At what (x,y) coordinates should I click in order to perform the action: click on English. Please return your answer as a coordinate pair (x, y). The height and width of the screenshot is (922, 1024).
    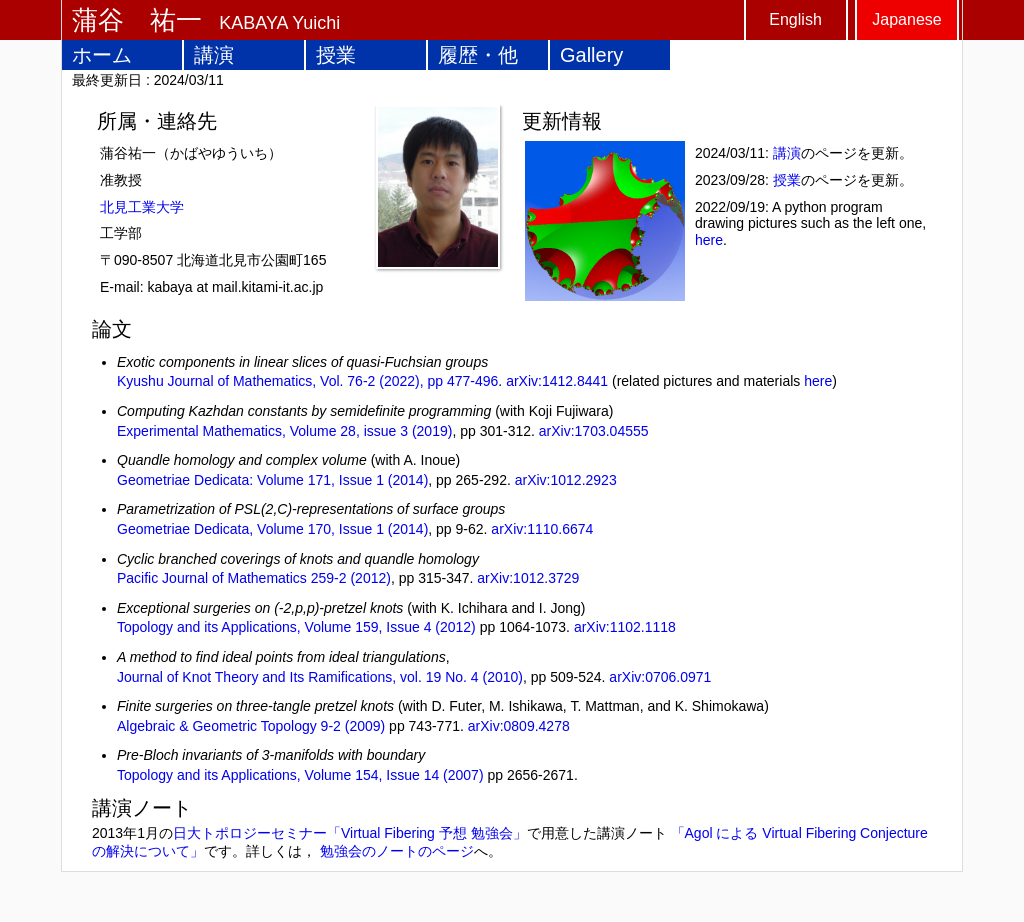
    Looking at the image, I should click on (795, 19).